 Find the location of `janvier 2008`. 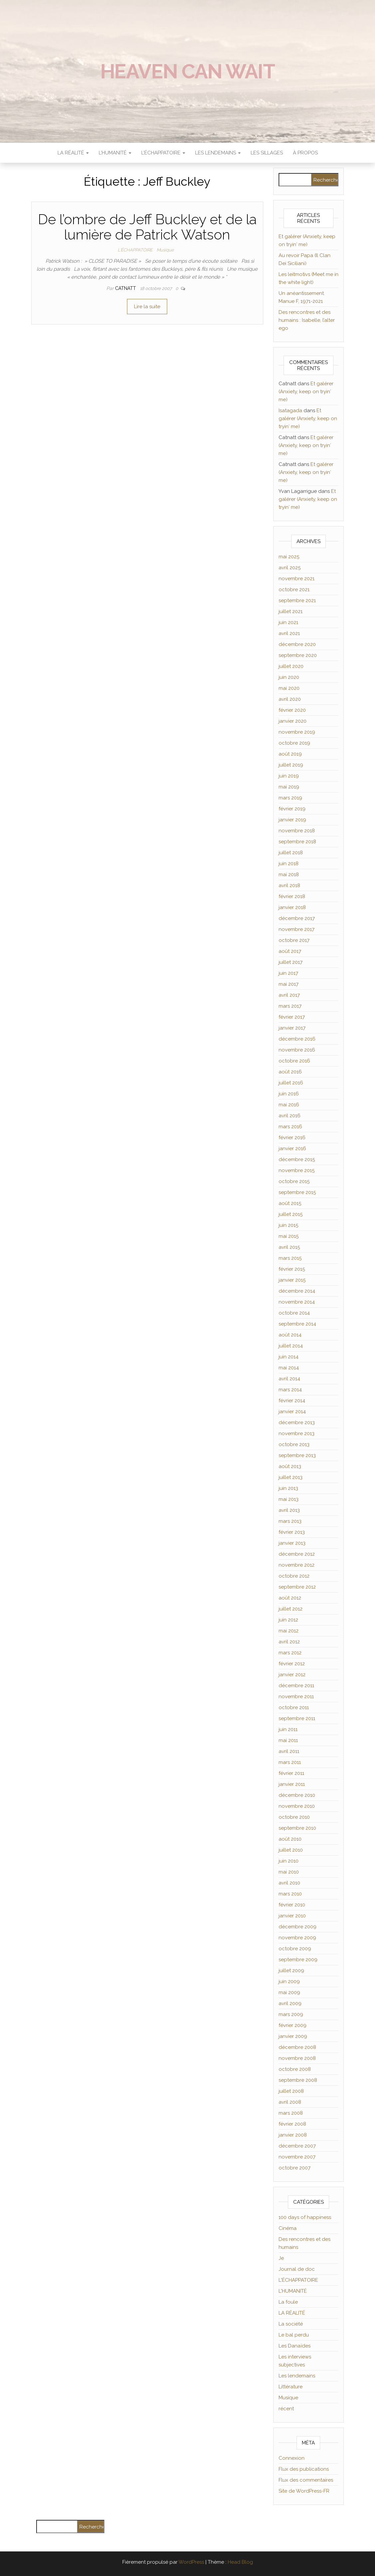

janvier 2008 is located at coordinates (293, 2135).